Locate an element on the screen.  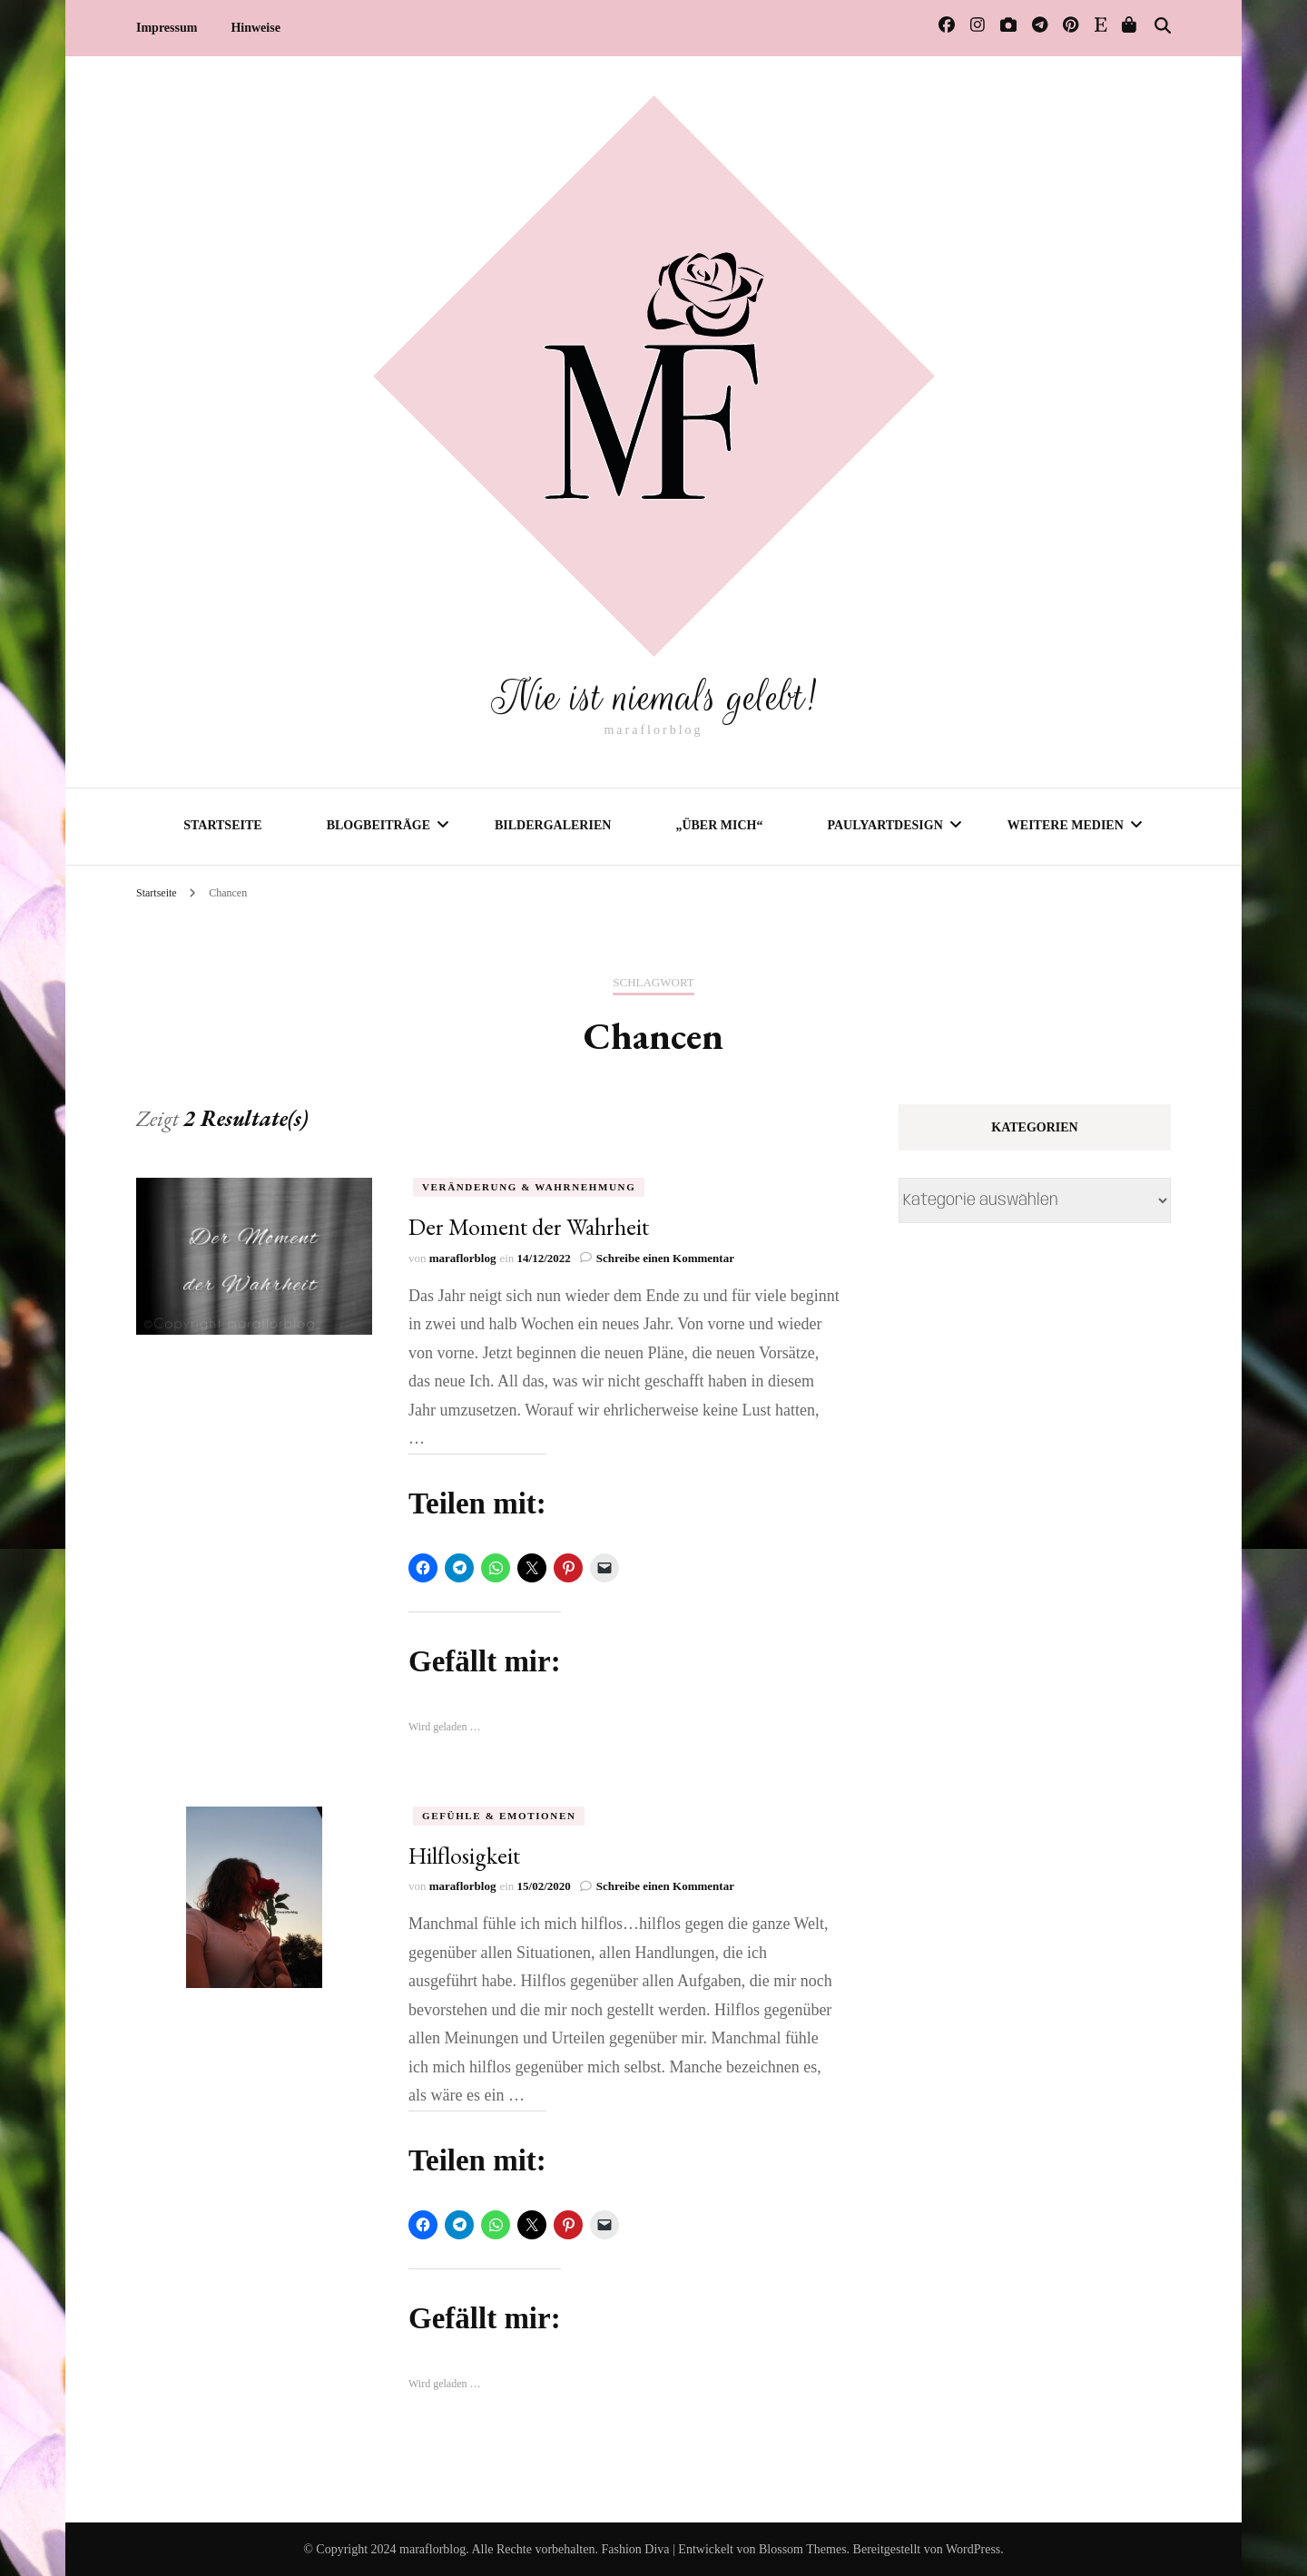
[Suche-Umschalter] is located at coordinates (1163, 26).